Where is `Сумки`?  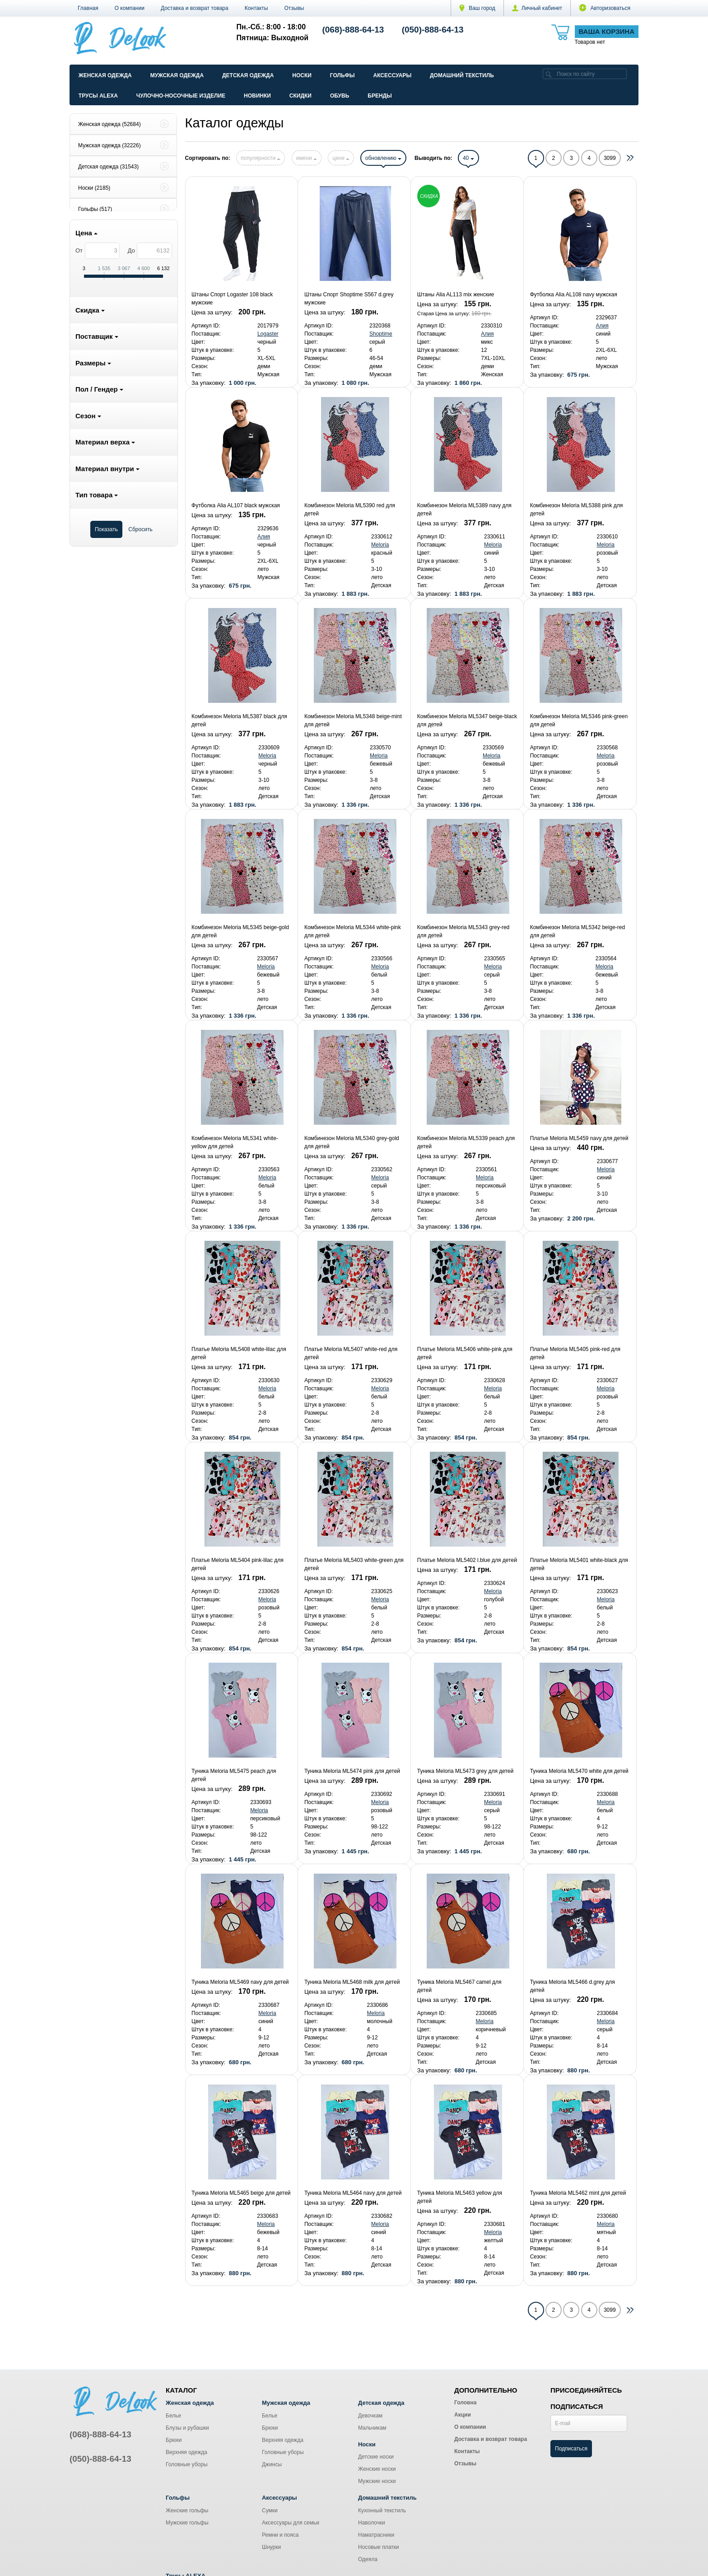 Сумки is located at coordinates (270, 2510).